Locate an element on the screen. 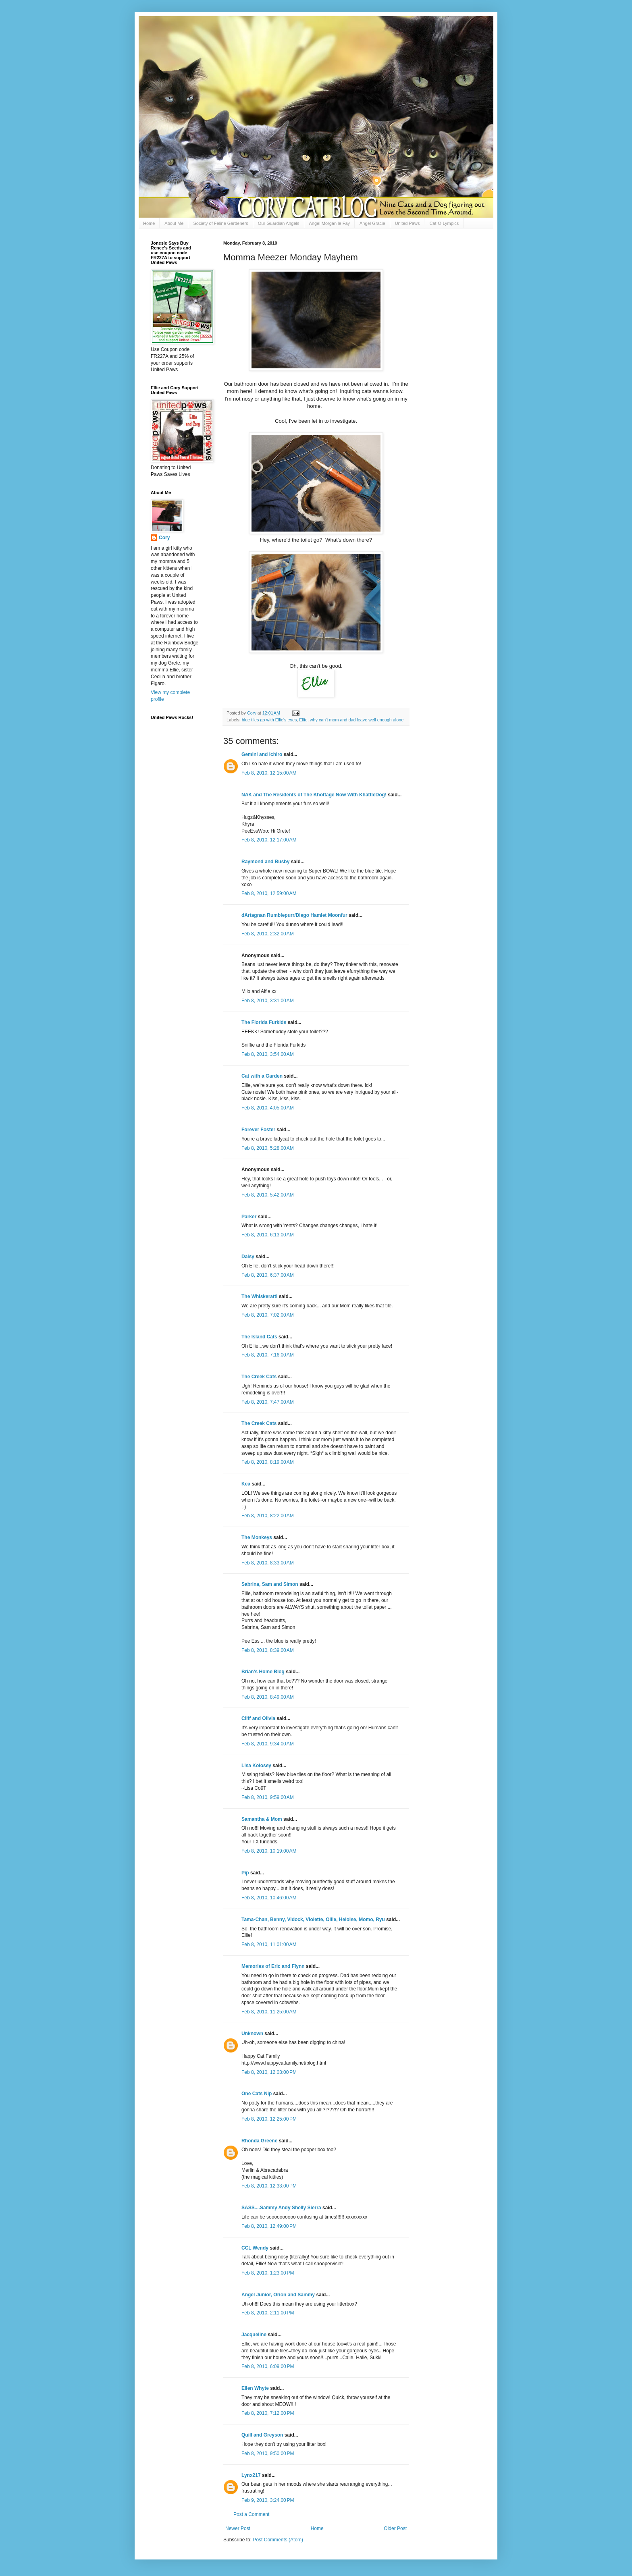  Feb 8, 2010, 9:50:00 PM is located at coordinates (267, 2453).